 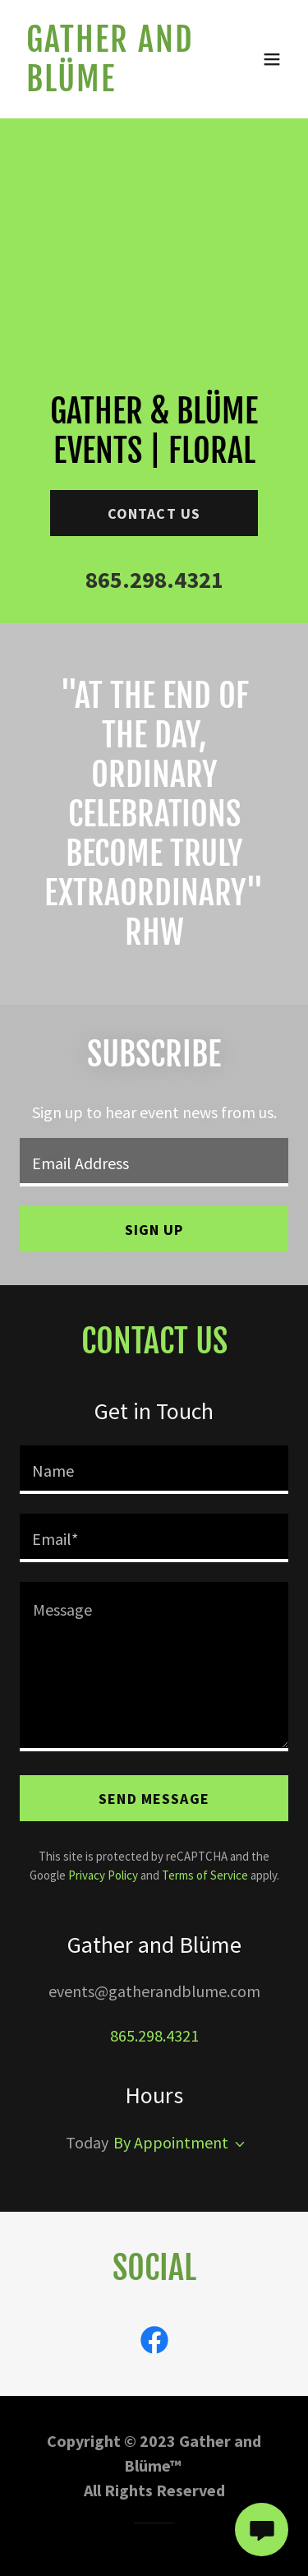 What do you see at coordinates (205, 1875) in the screenshot?
I see `Terms of Service [link]` at bounding box center [205, 1875].